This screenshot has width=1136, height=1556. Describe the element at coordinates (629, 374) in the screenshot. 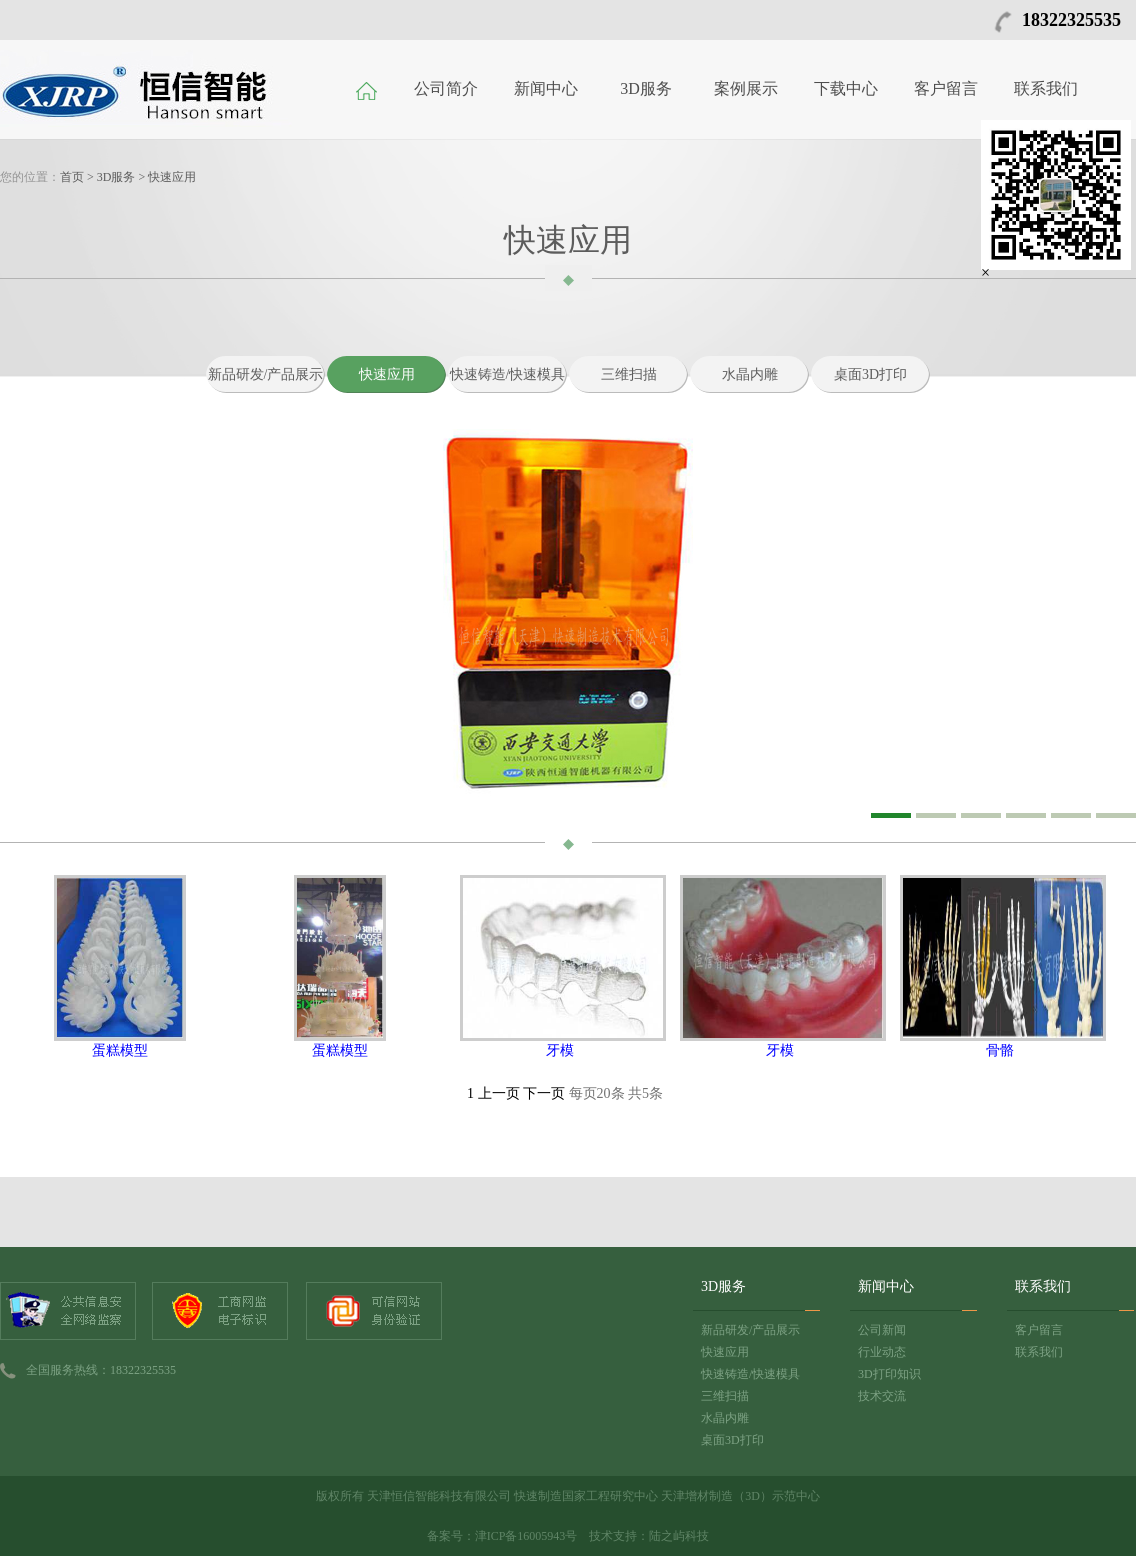

I see `三维扫描` at that location.